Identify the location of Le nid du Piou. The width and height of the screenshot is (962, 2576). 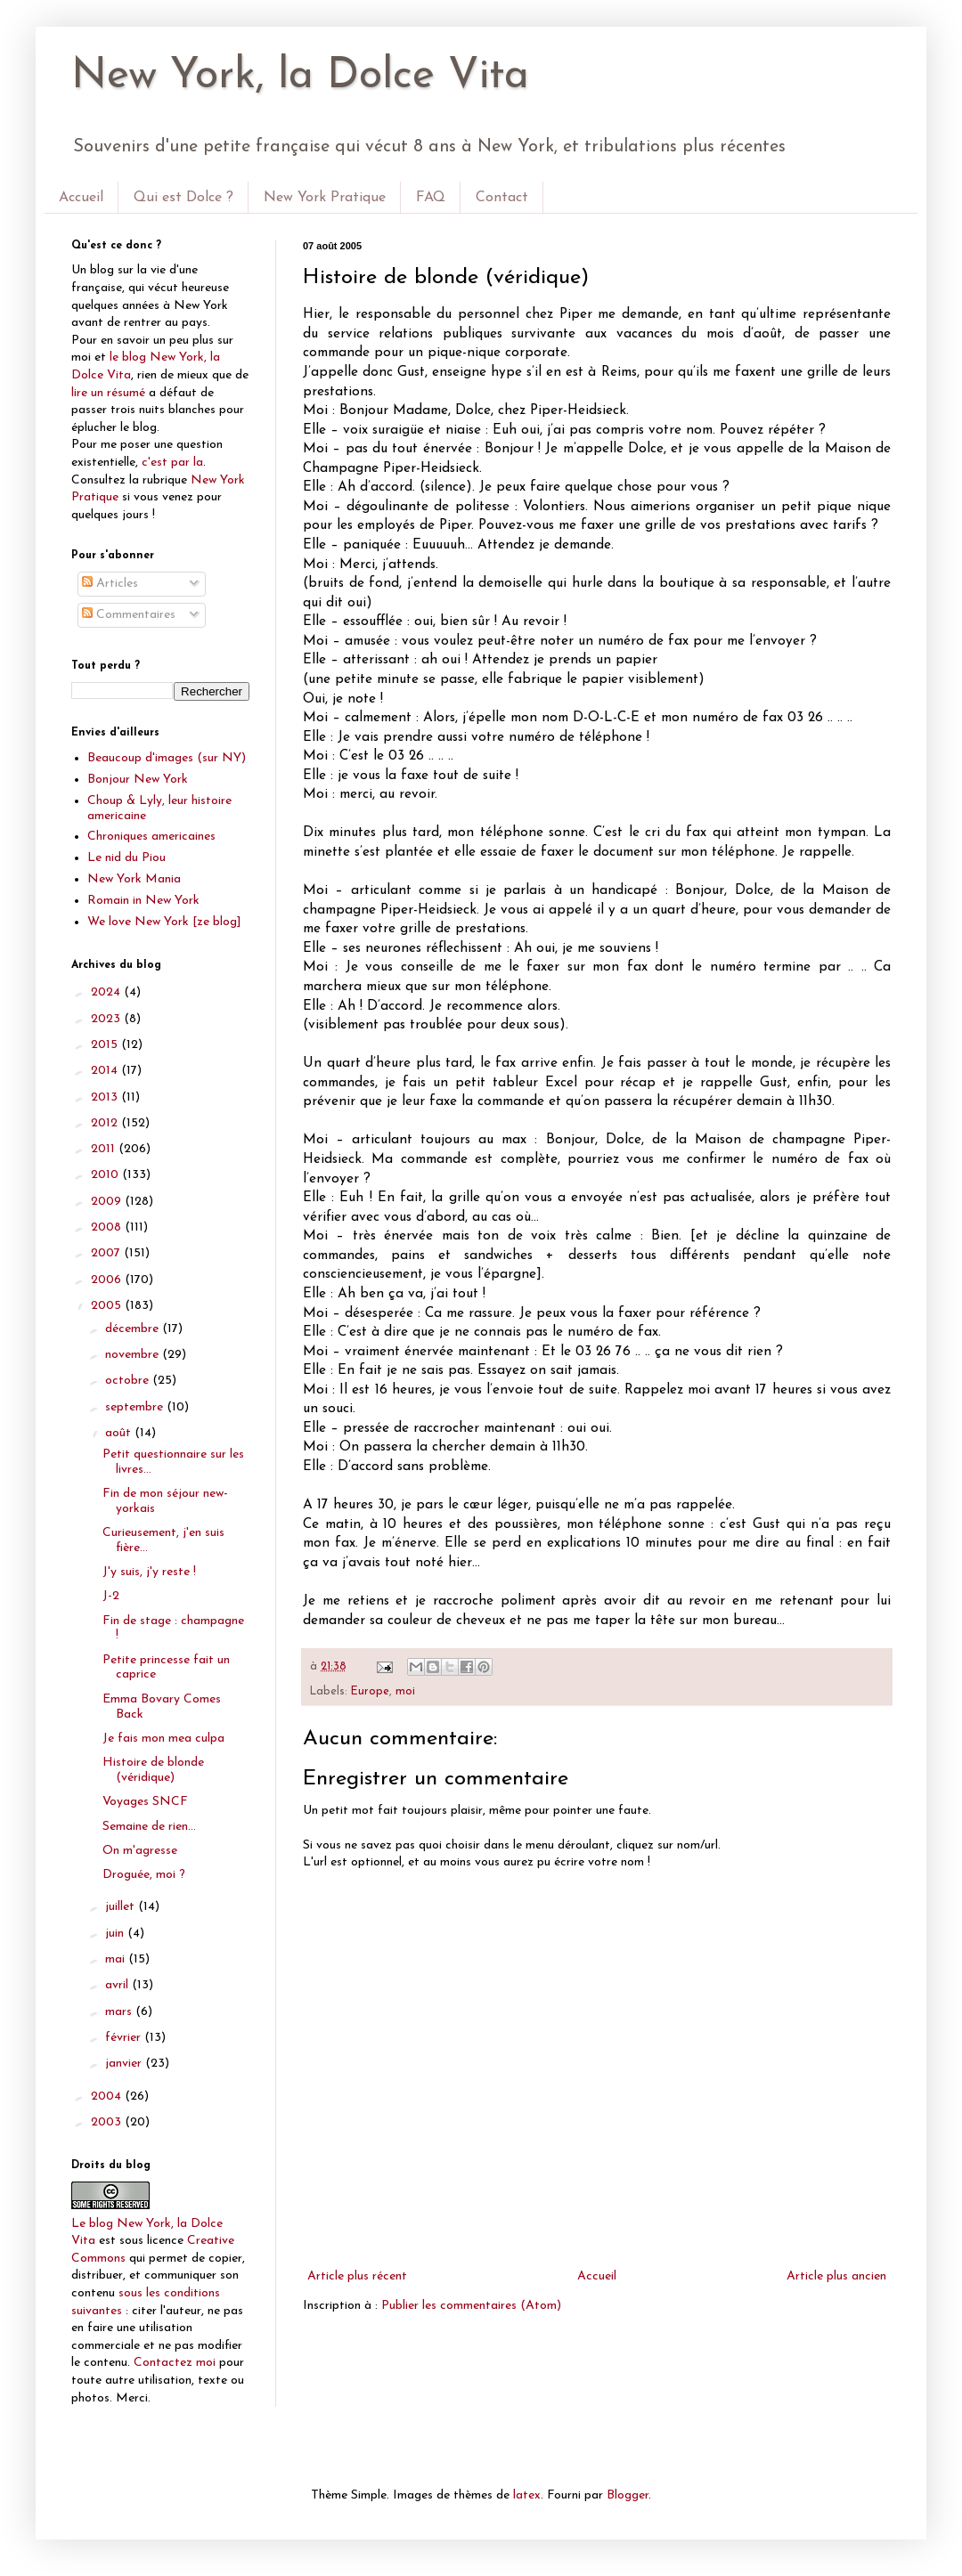
(126, 858).